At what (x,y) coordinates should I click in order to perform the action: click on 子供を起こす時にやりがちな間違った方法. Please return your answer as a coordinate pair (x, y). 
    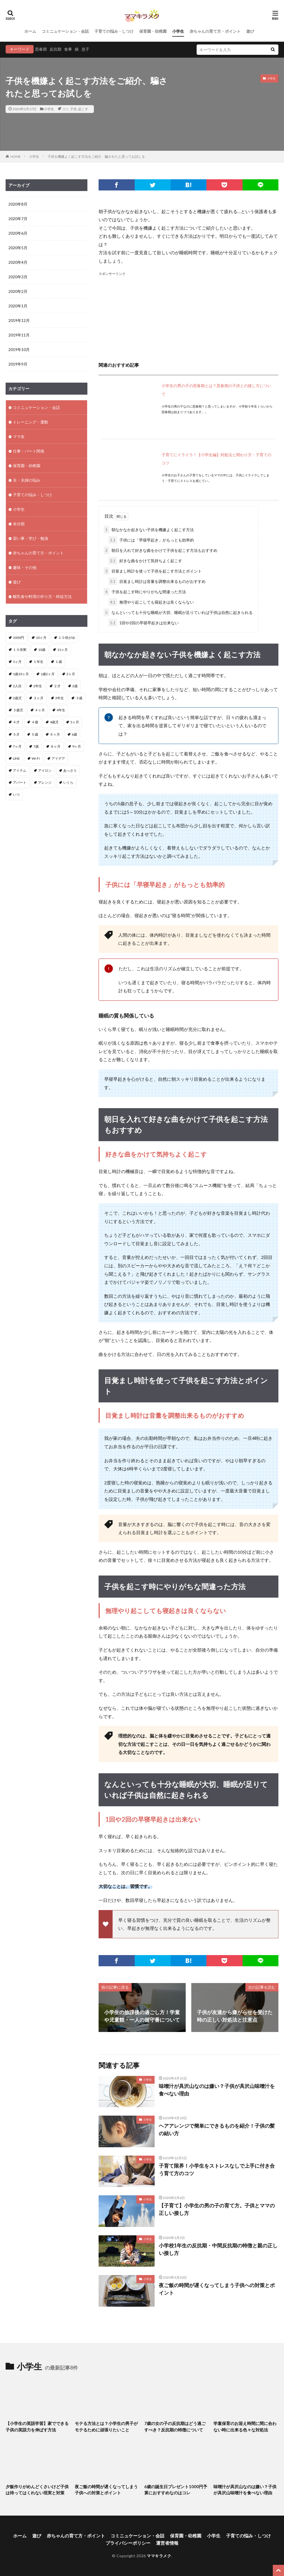
    Looking at the image, I should click on (145, 591).